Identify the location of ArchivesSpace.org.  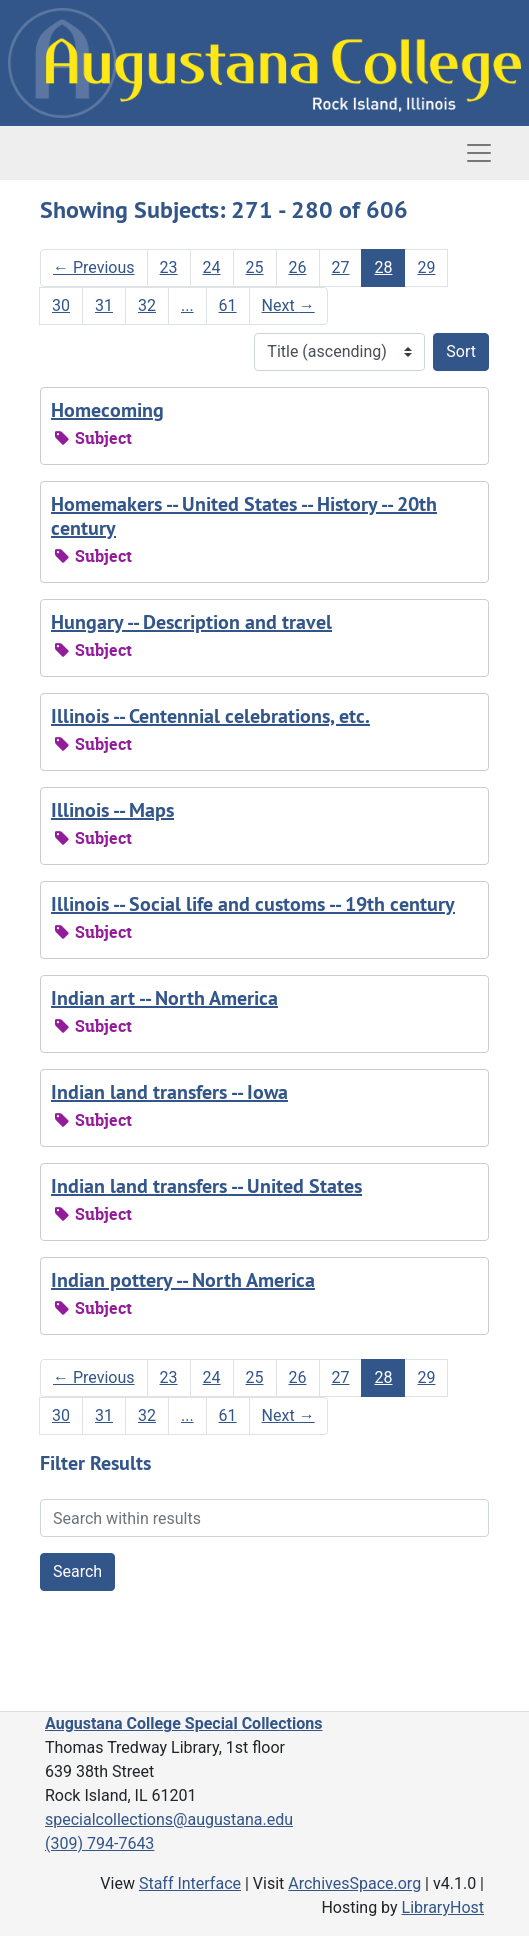
(354, 1883).